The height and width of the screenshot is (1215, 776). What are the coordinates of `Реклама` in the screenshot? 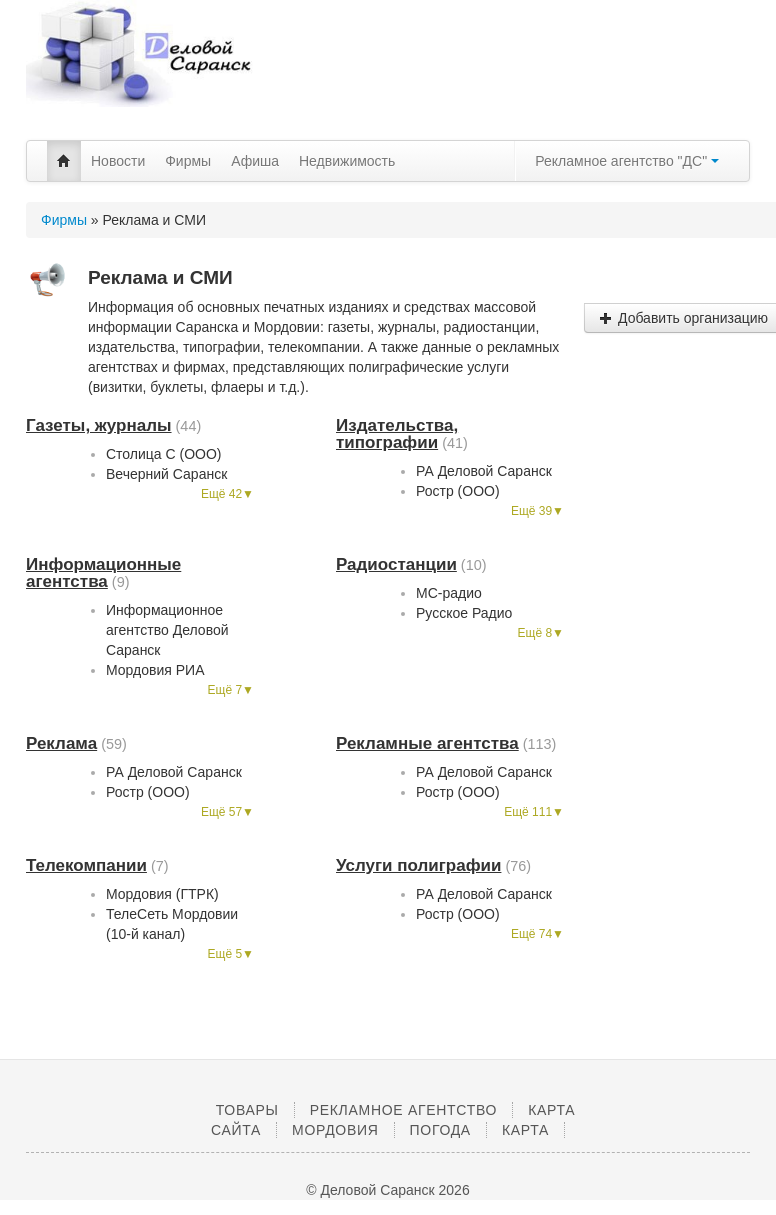 It's located at (61, 743).